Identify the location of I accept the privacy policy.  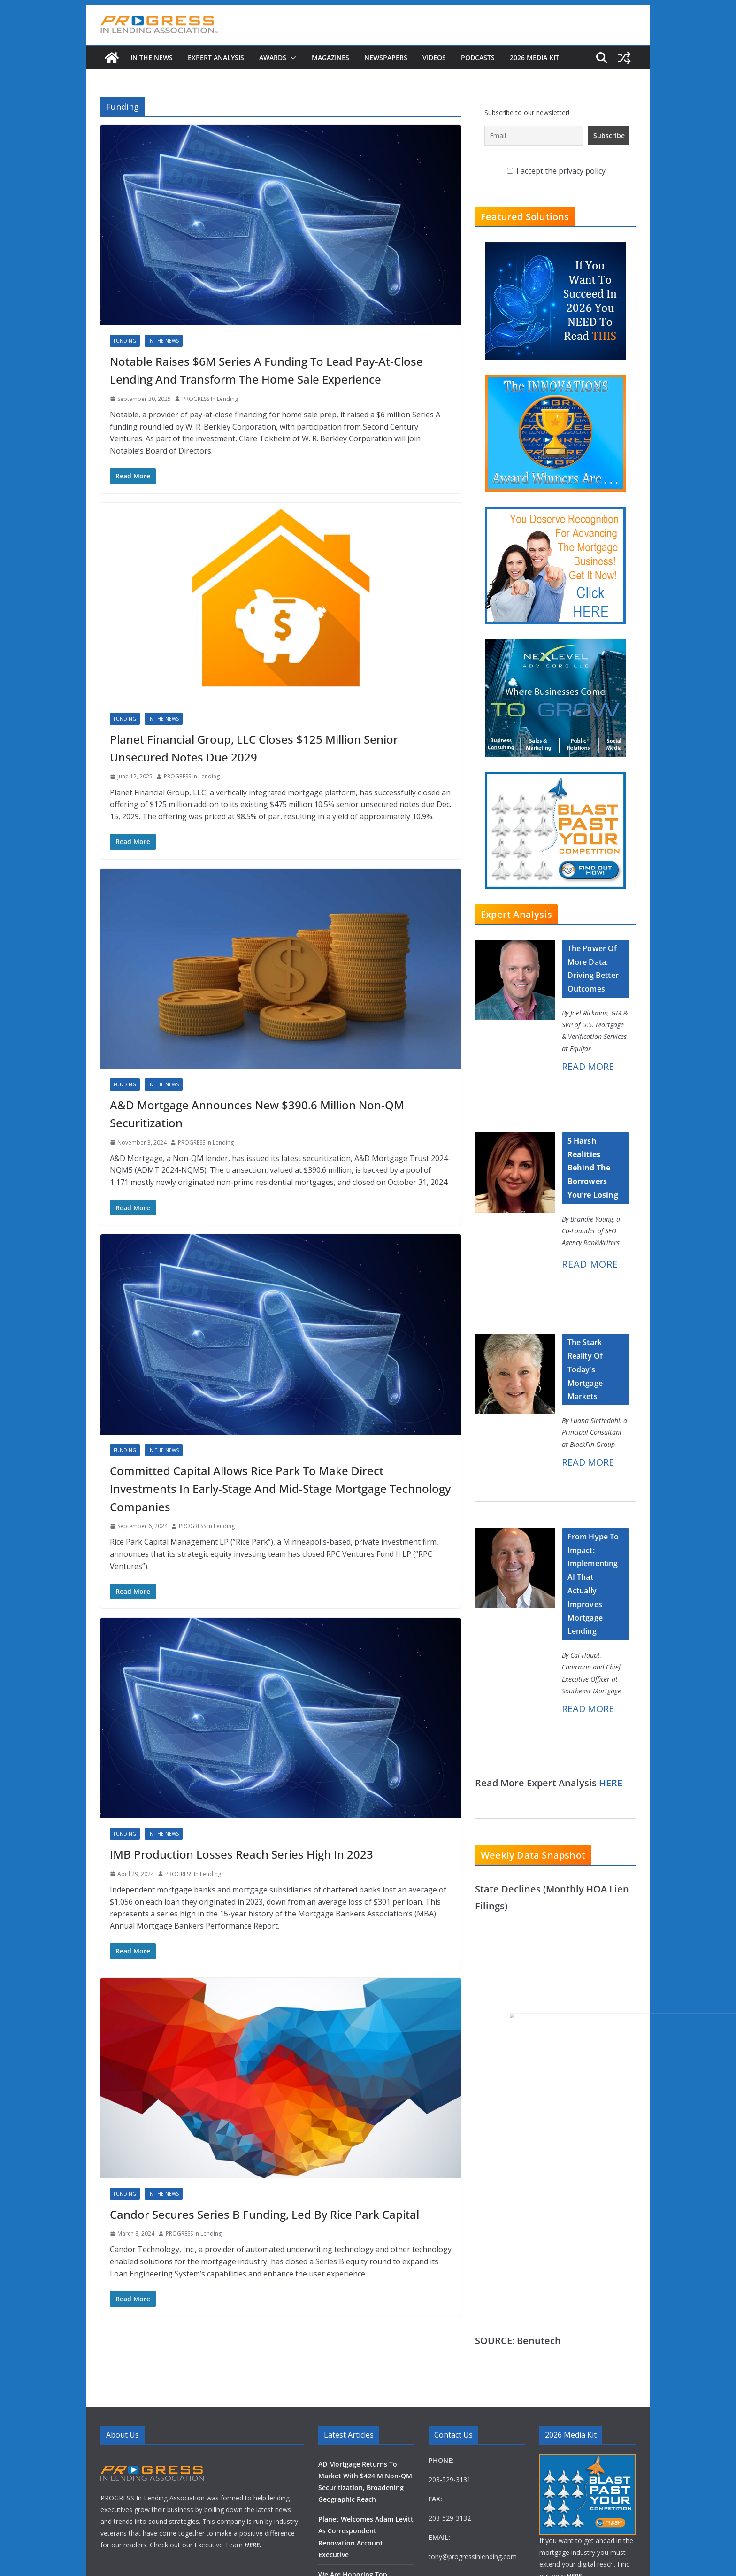
(556, 171).